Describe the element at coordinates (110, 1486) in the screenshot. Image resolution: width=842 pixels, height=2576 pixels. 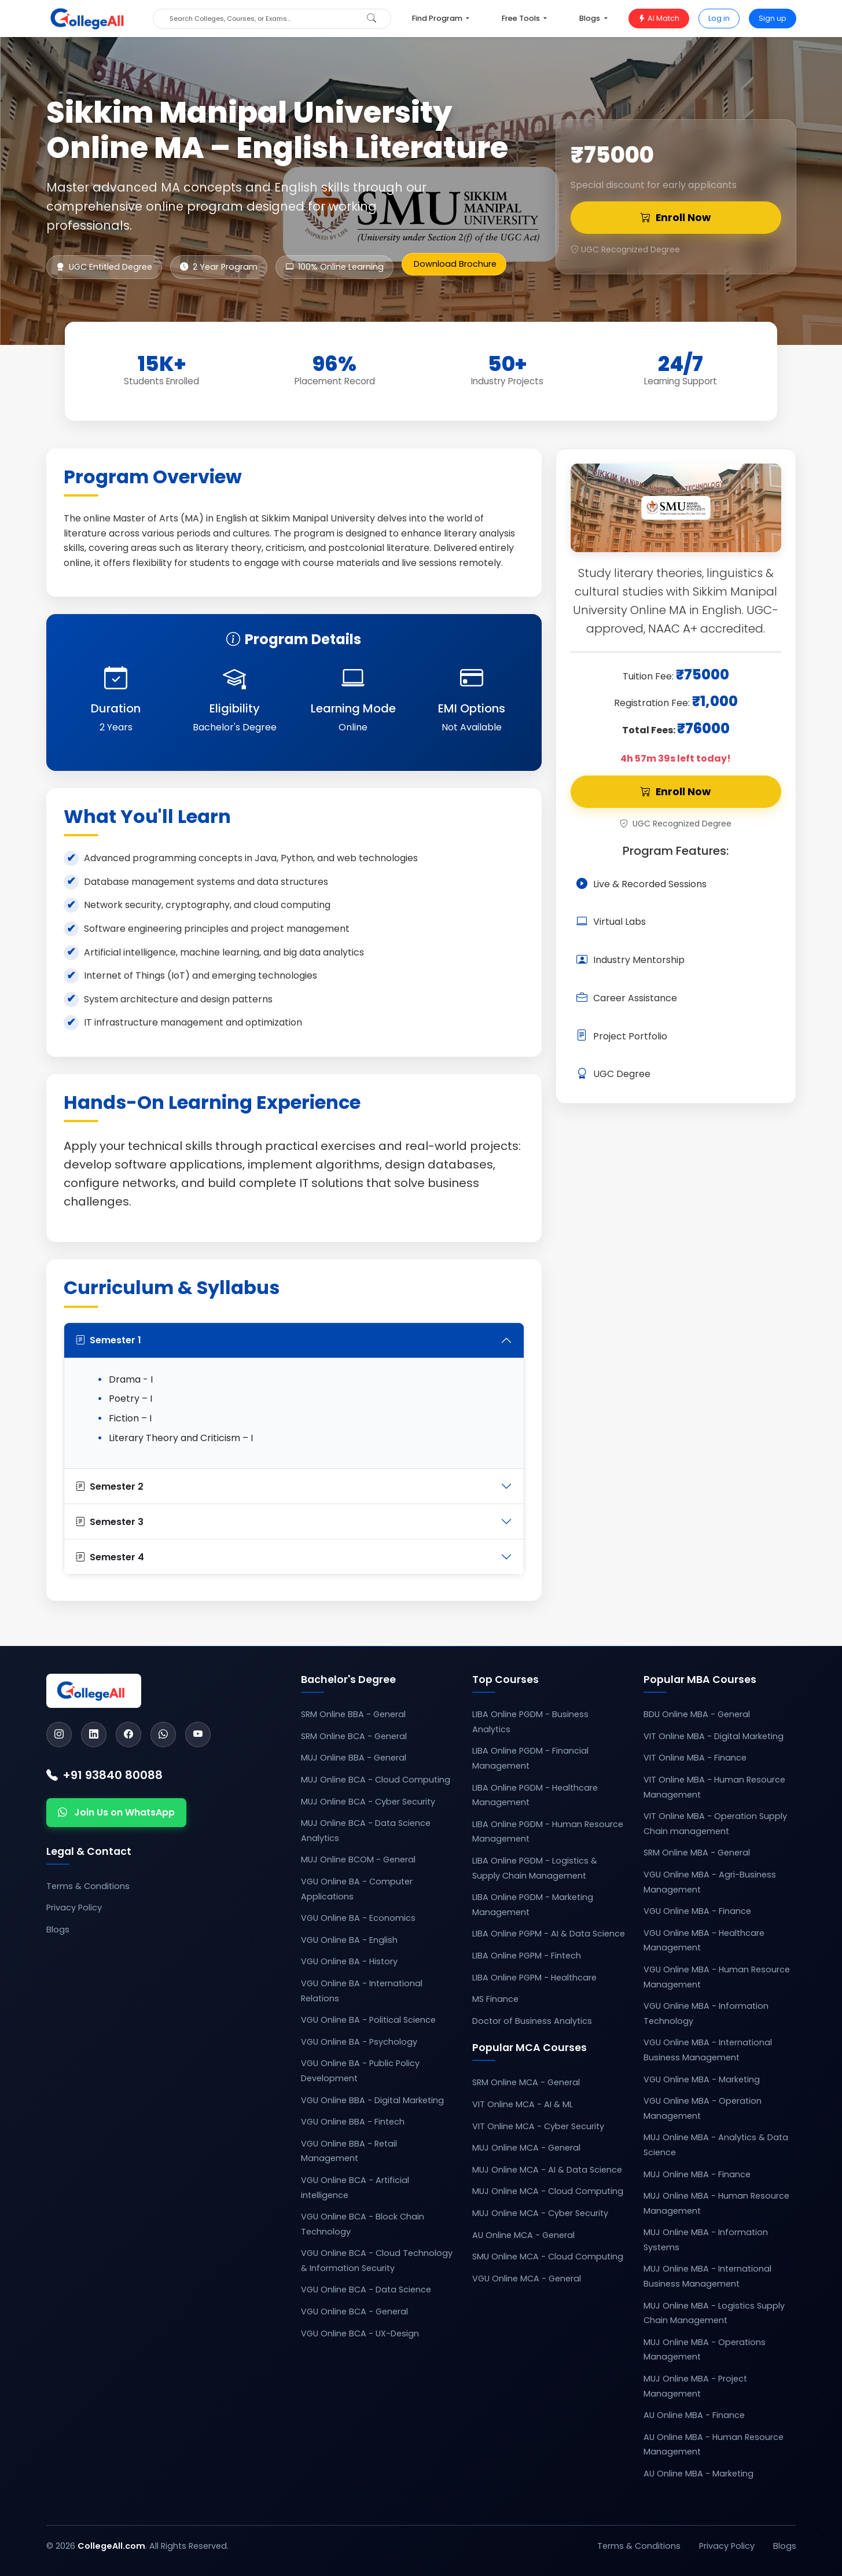
I see `Semester 2` at that location.